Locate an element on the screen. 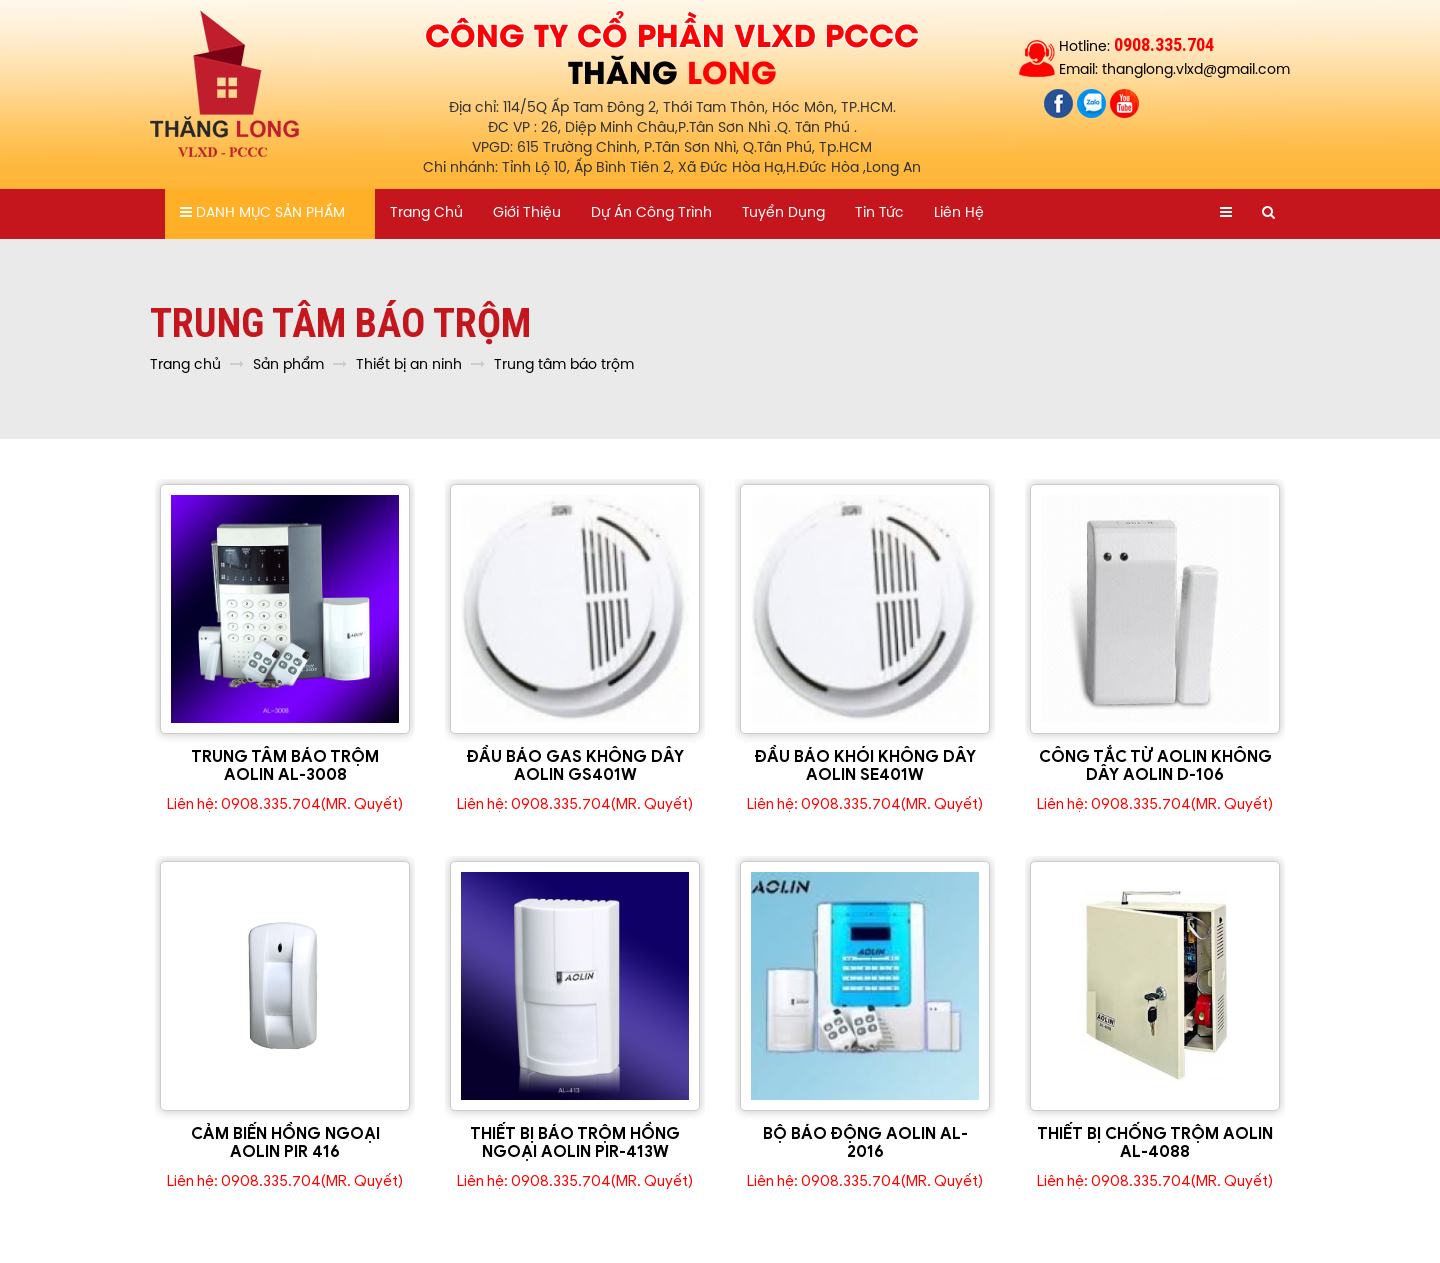 The width and height of the screenshot is (1440, 1263). Tuyển dụng is located at coordinates (783, 213).